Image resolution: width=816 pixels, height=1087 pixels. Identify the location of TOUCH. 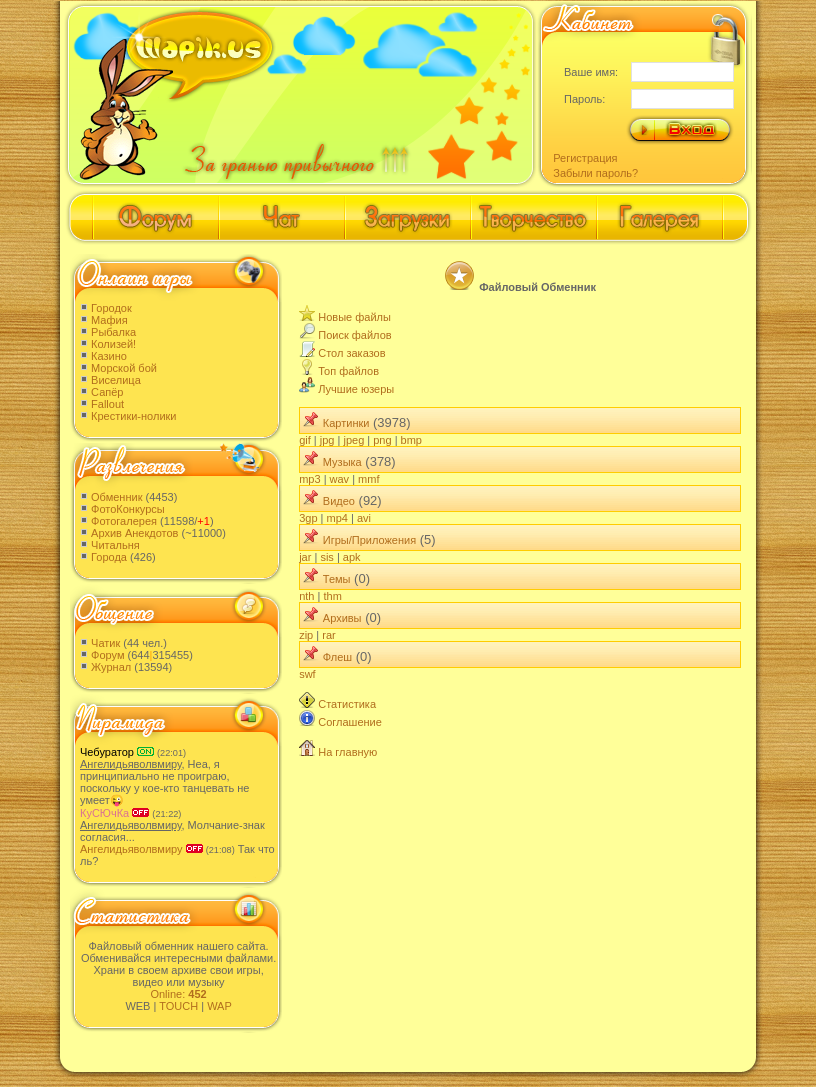
(178, 1006).